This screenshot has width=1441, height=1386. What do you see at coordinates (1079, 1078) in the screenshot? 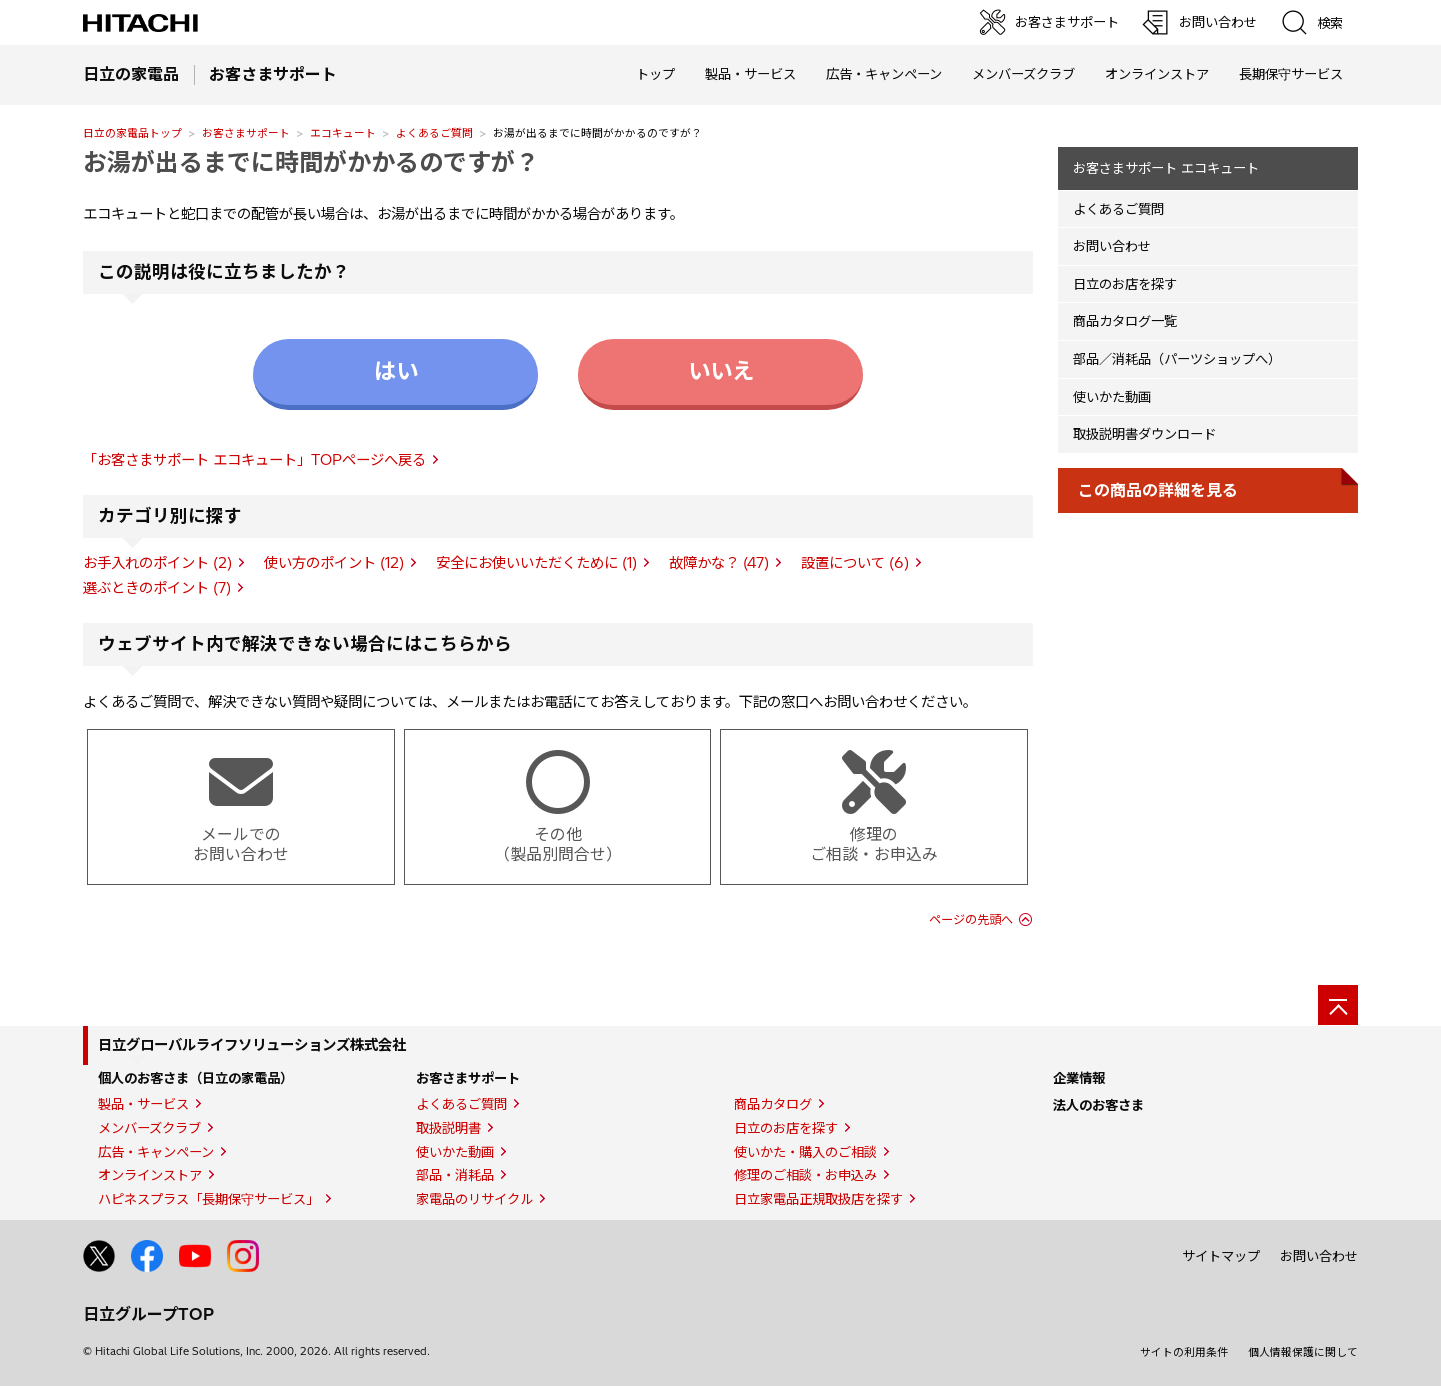
I see `企業情報` at bounding box center [1079, 1078].